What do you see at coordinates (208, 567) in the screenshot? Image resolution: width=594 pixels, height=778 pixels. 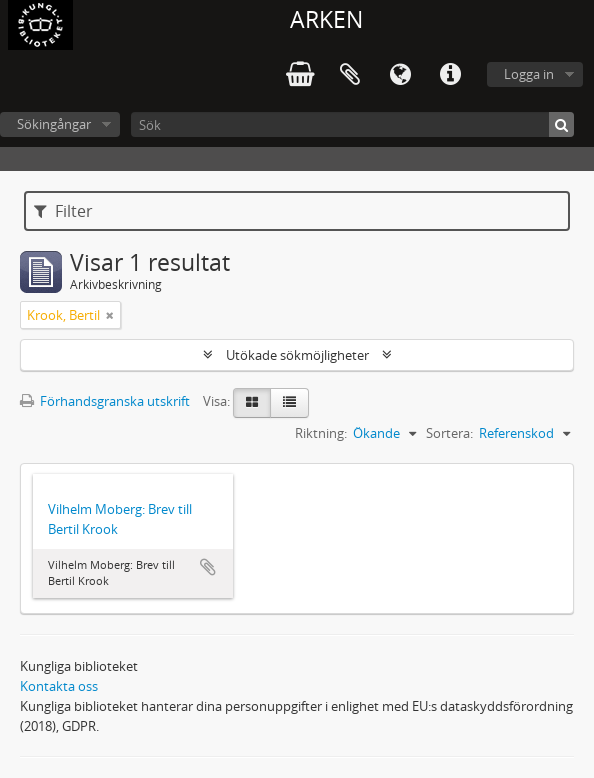 I see `Lägg till i urklipp` at bounding box center [208, 567].